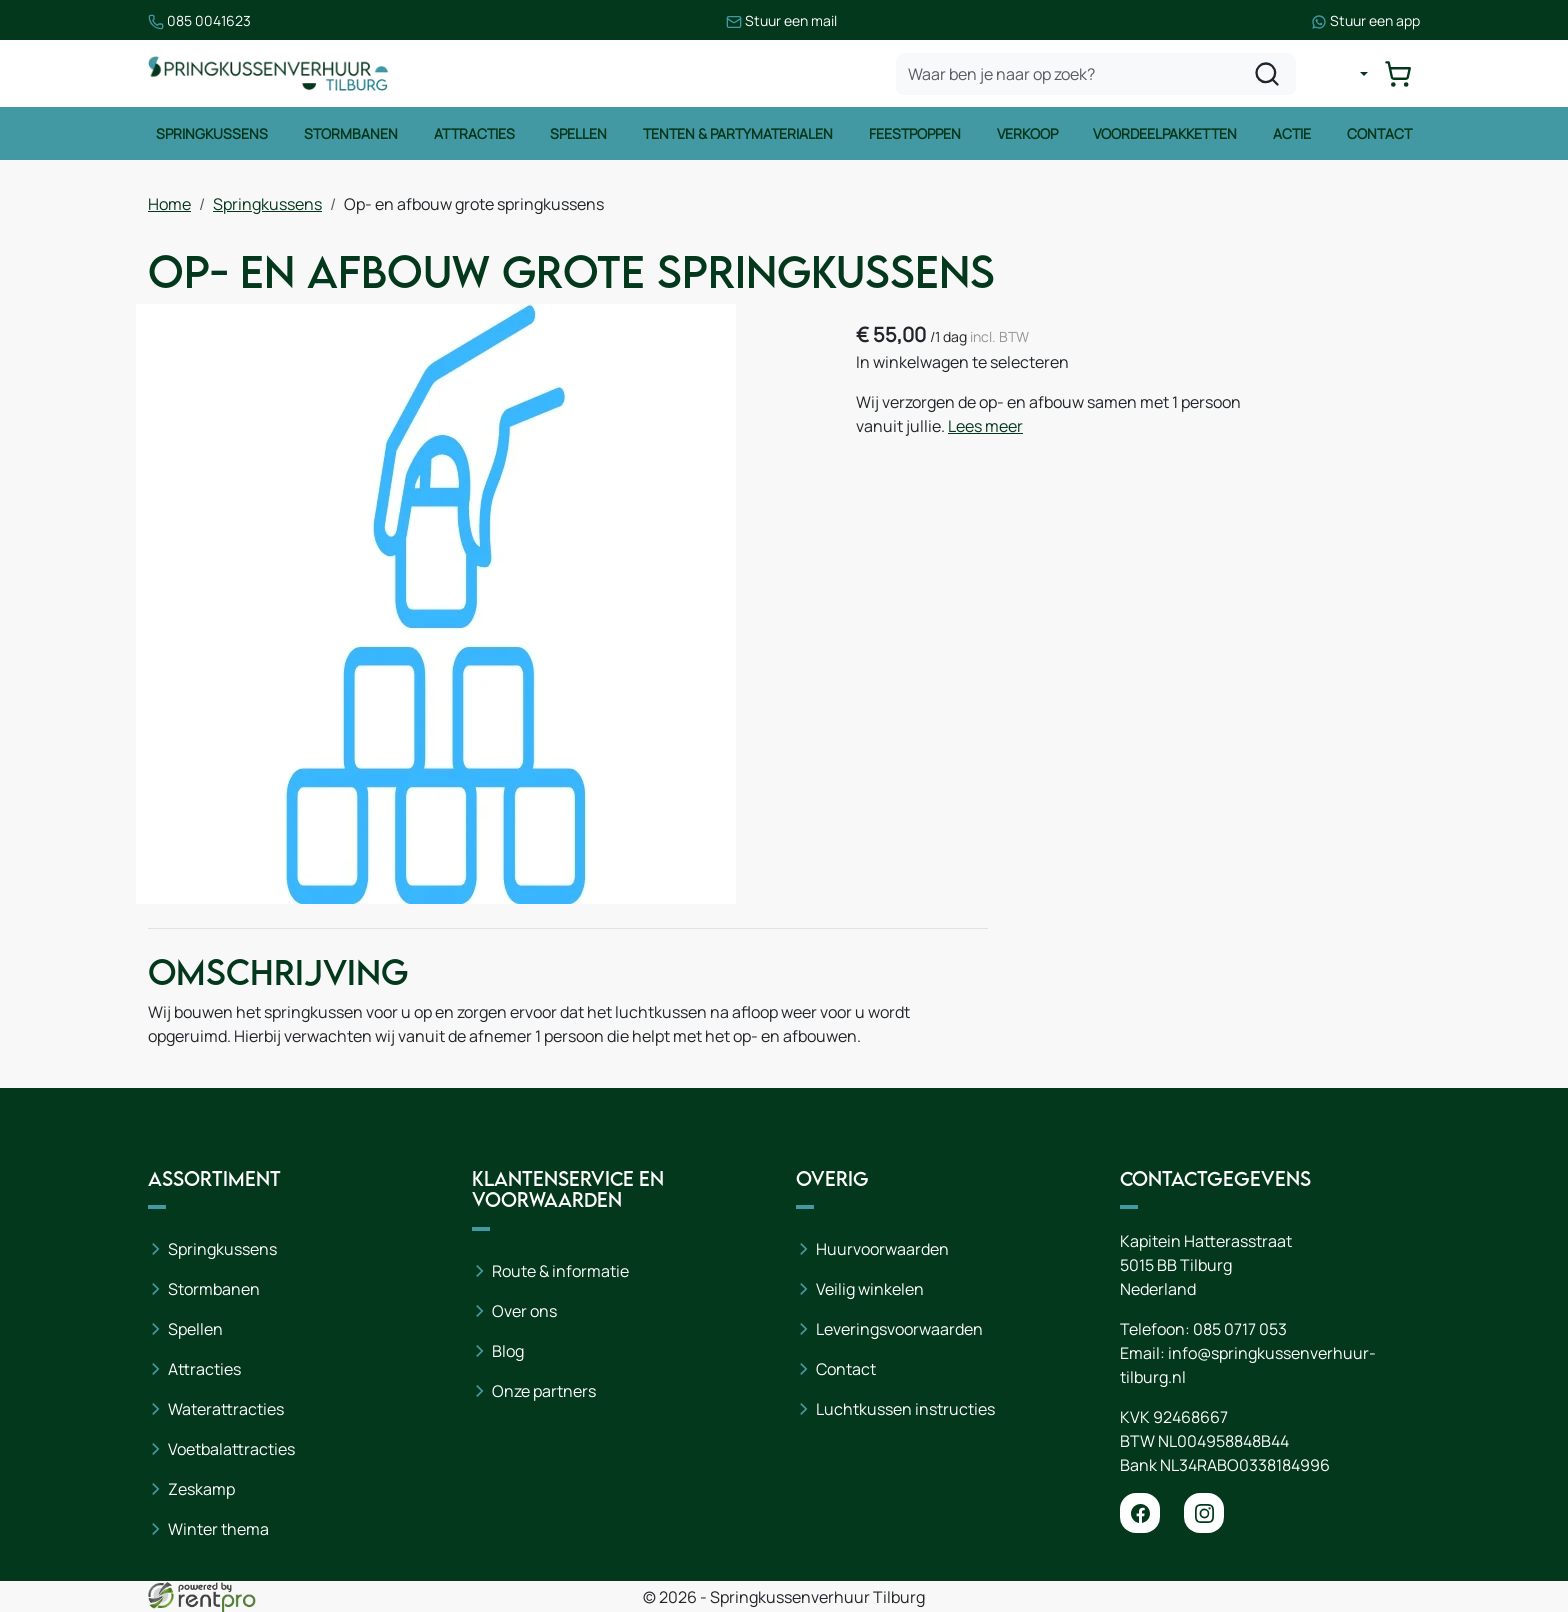  Describe the element at coordinates (738, 133) in the screenshot. I see `Tenten & Partymaterialen` at that location.